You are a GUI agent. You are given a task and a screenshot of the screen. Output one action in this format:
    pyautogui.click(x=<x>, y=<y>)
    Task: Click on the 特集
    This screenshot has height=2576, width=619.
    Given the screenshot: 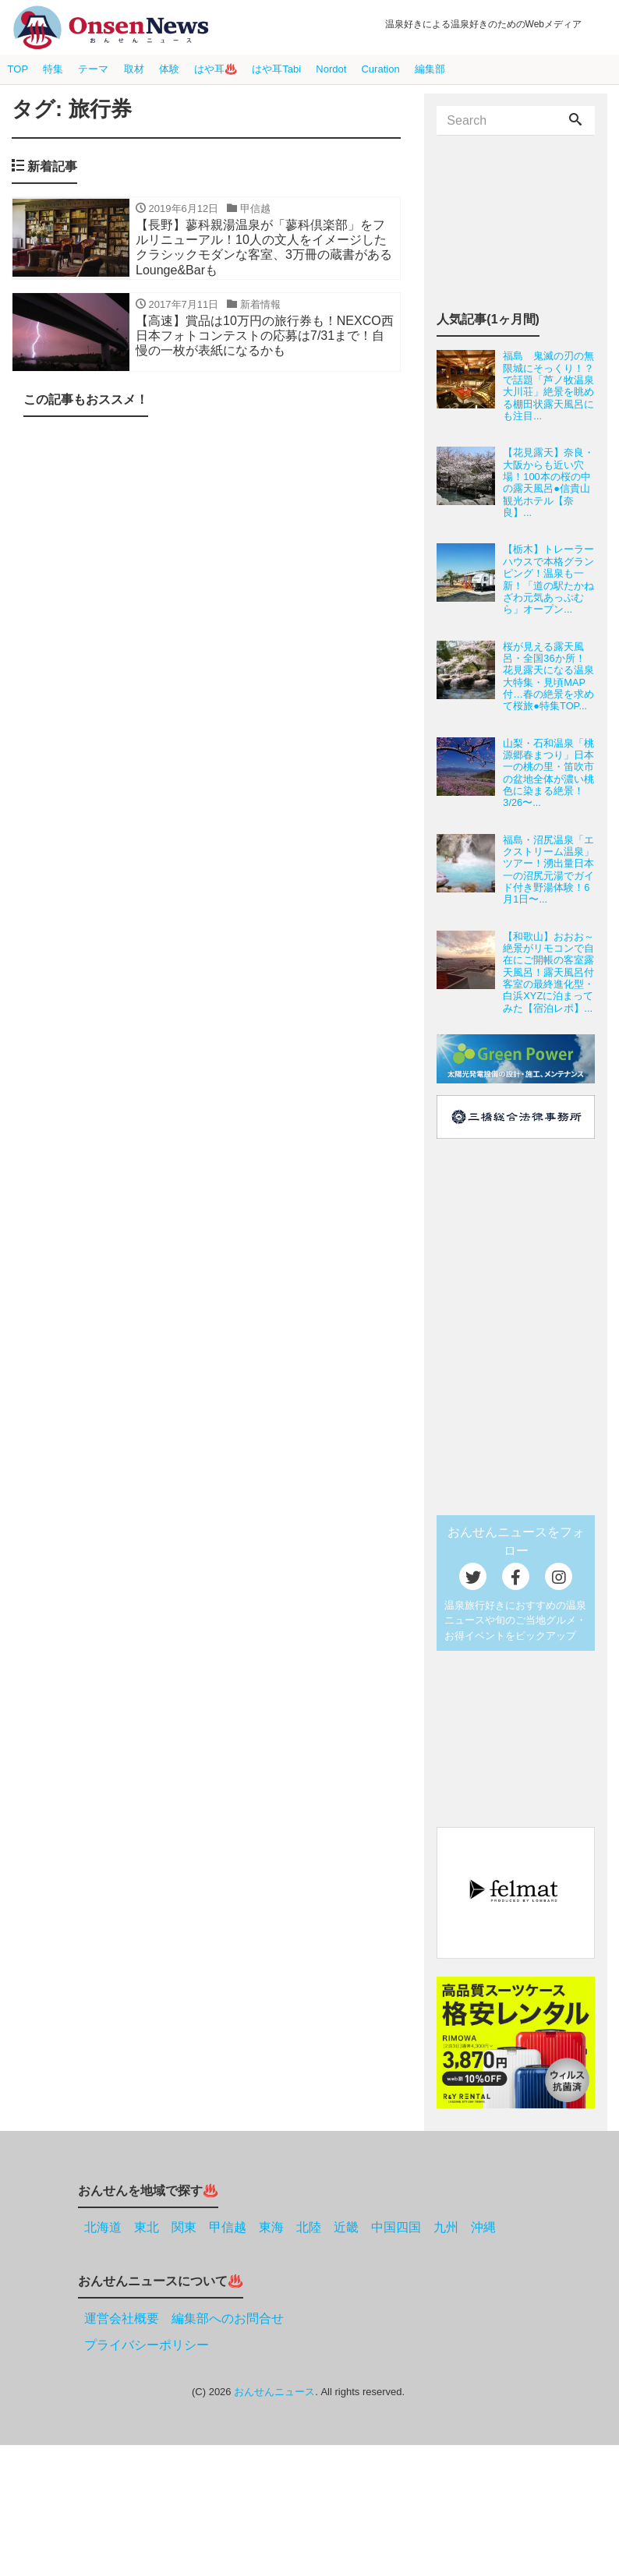 What is the action you would take?
    pyautogui.click(x=53, y=69)
    